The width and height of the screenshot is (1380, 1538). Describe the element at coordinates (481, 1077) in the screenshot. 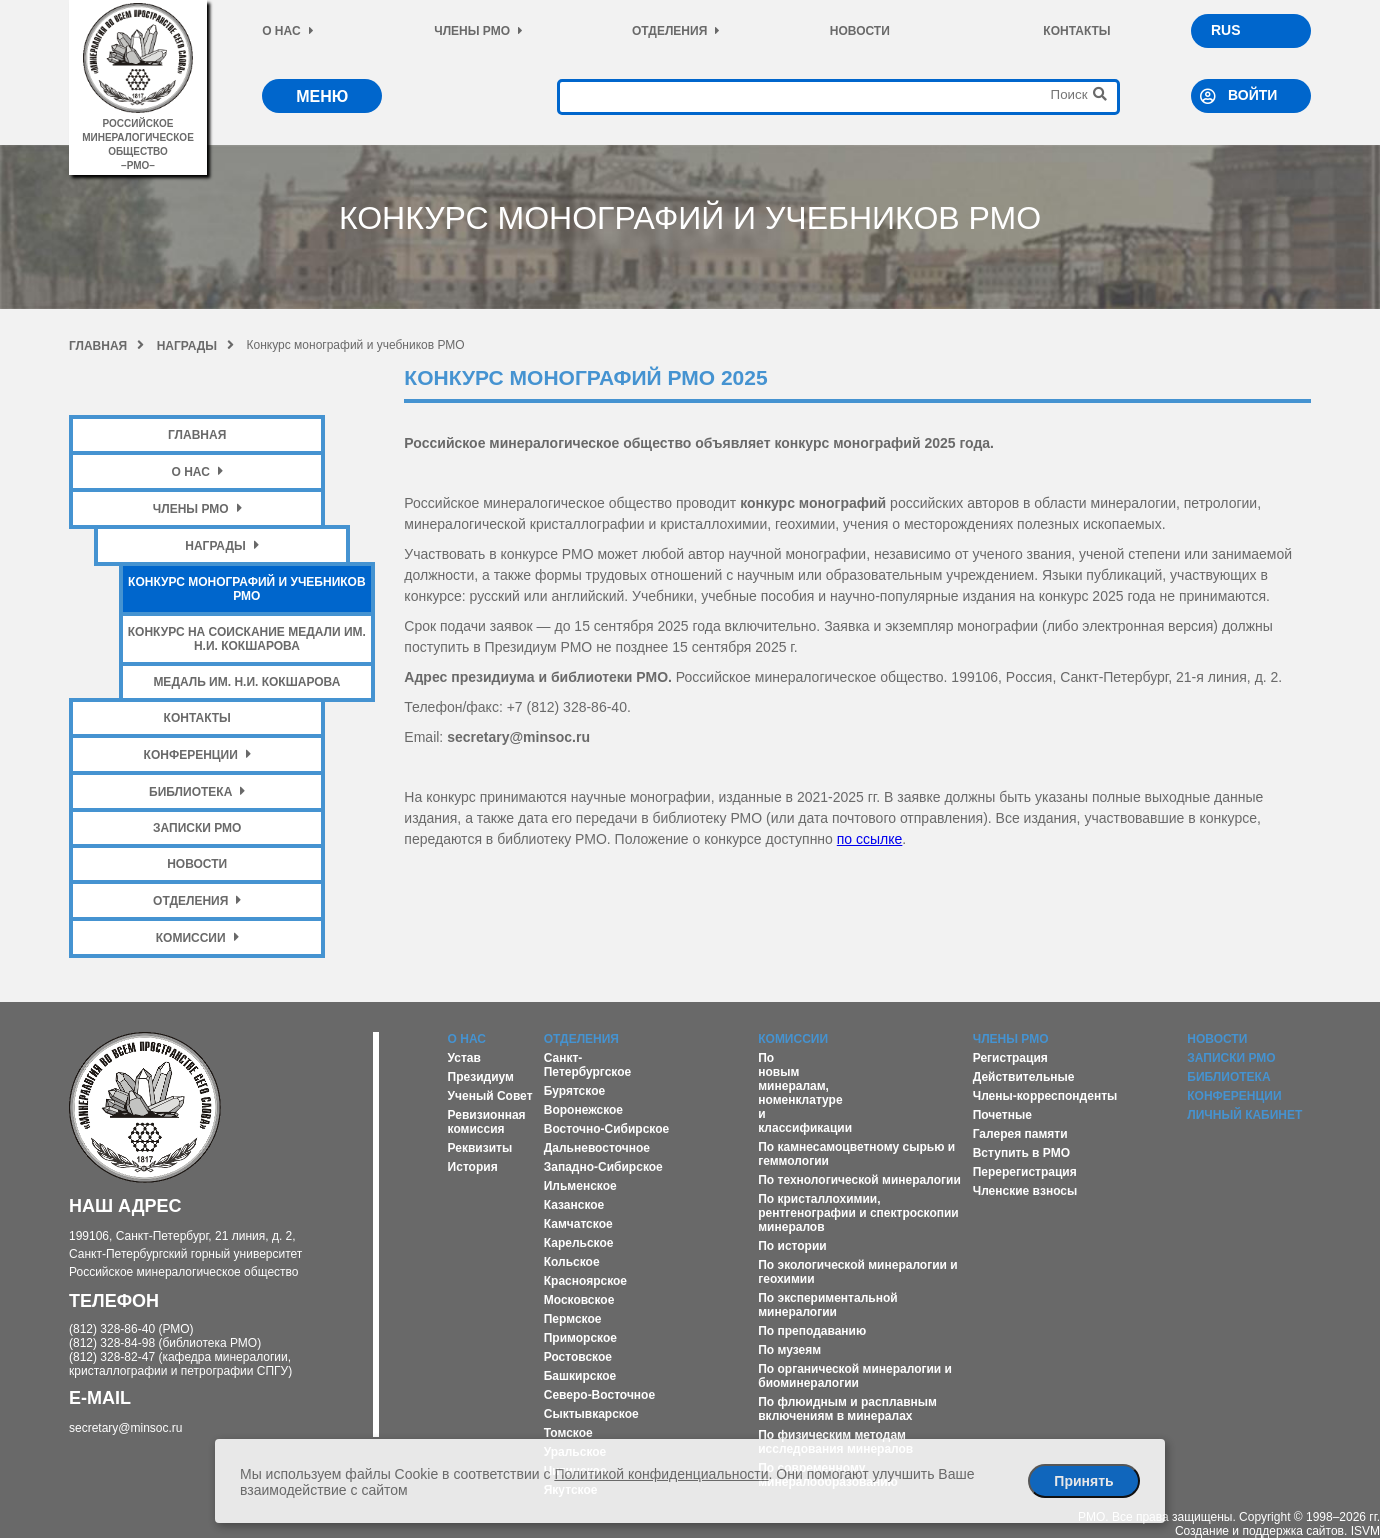

I see `Президиум` at that location.